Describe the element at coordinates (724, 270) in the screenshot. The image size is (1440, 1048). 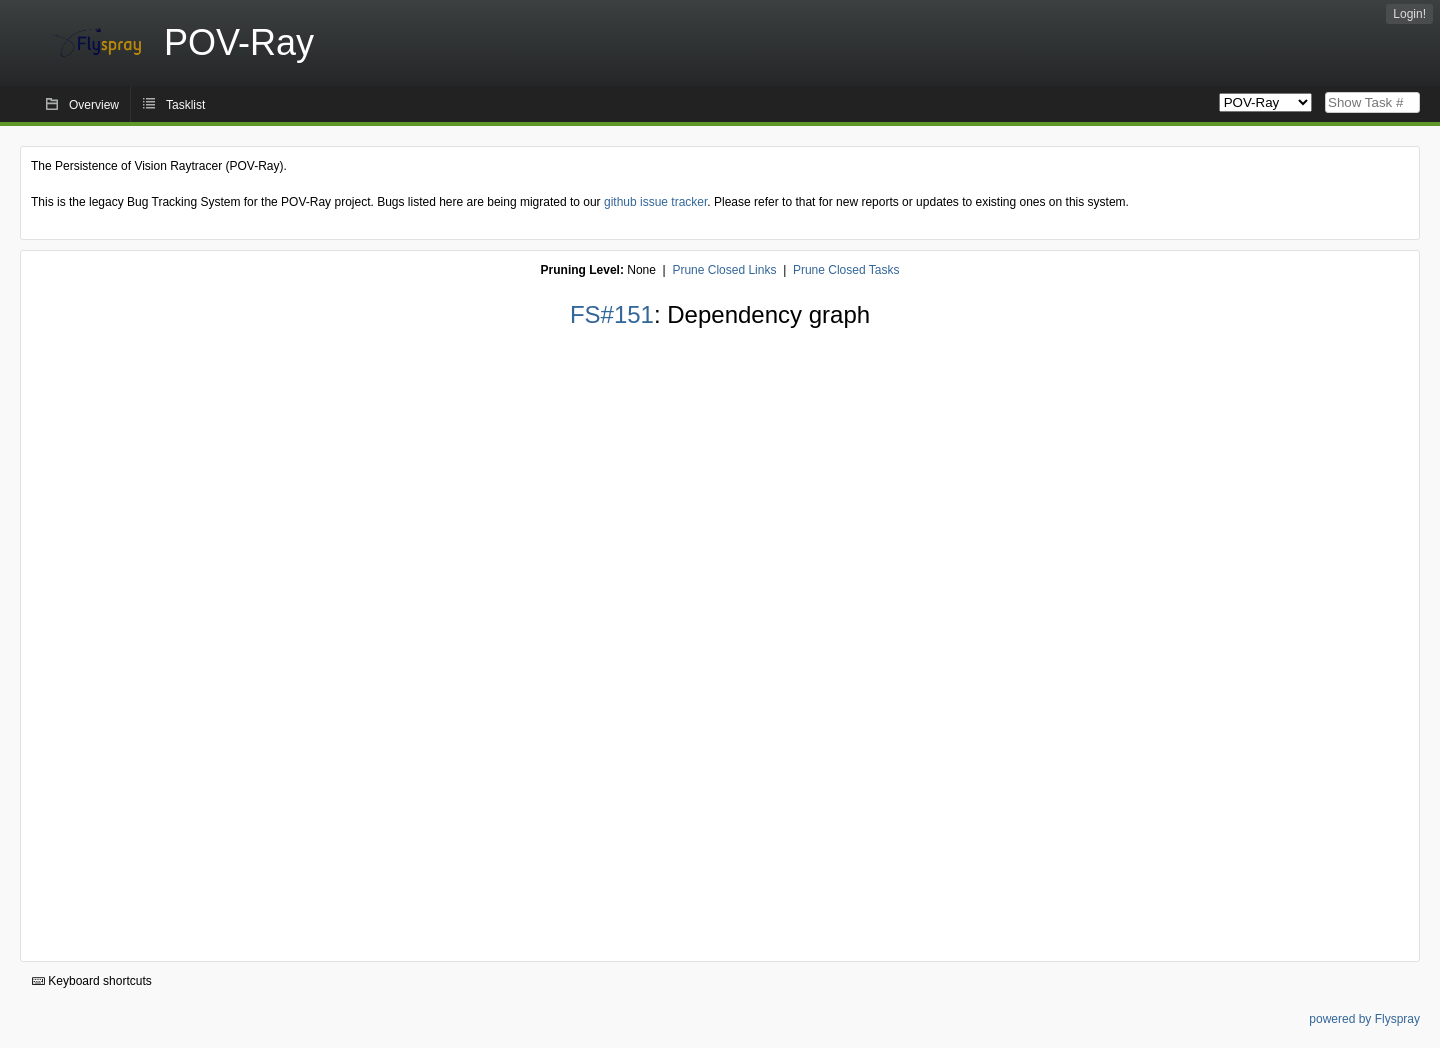
I see `Prune Closed Links` at that location.